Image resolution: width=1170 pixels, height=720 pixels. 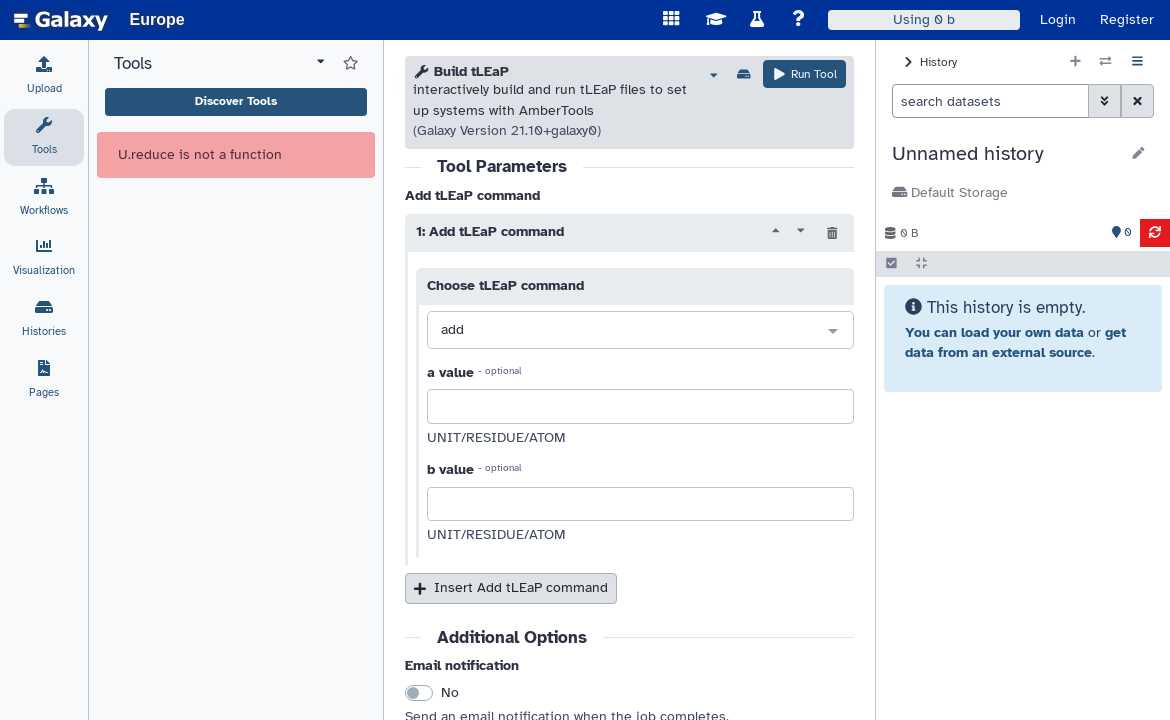 I want to click on Register, so click(x=1127, y=19).